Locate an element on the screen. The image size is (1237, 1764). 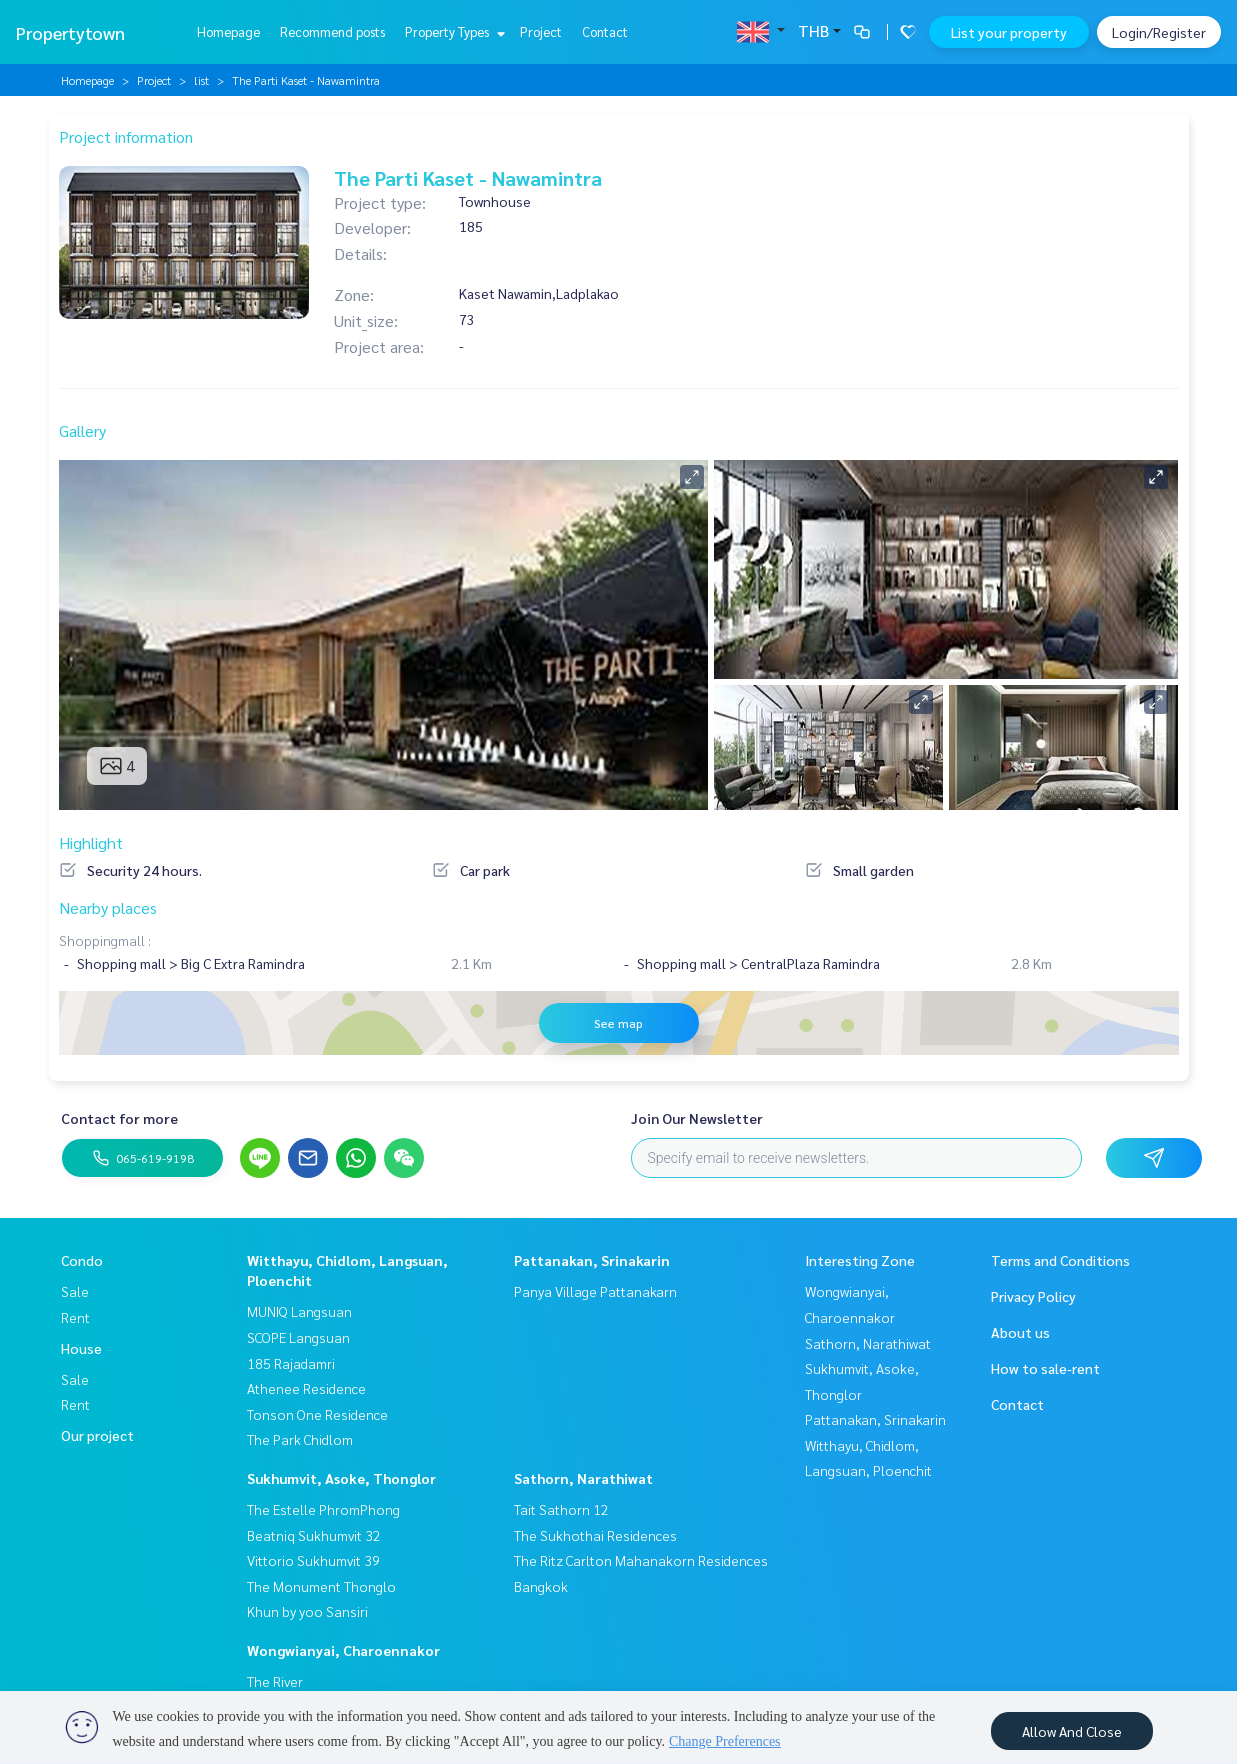
Contact for more is located at coordinates (119, 1118).